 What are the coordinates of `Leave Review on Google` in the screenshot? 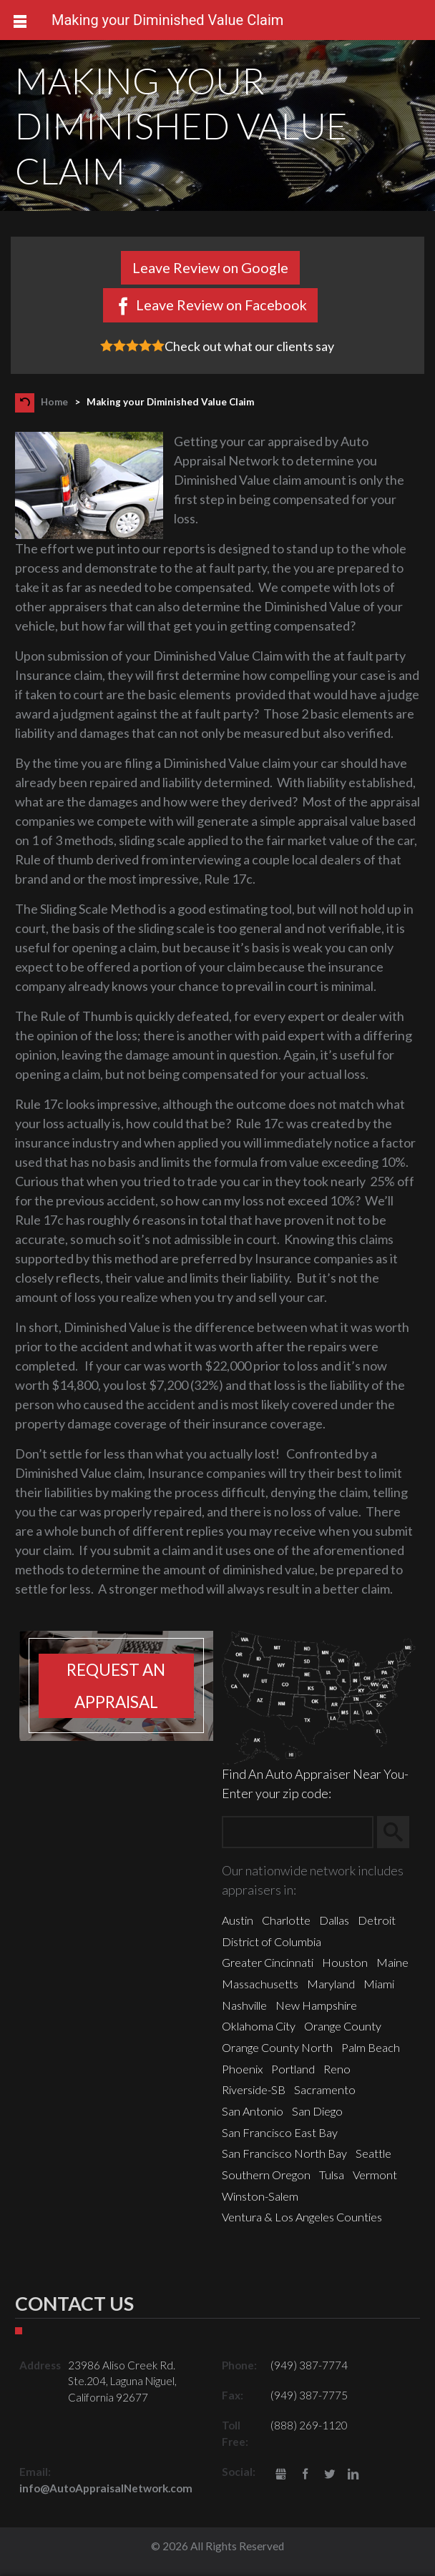 It's located at (210, 267).